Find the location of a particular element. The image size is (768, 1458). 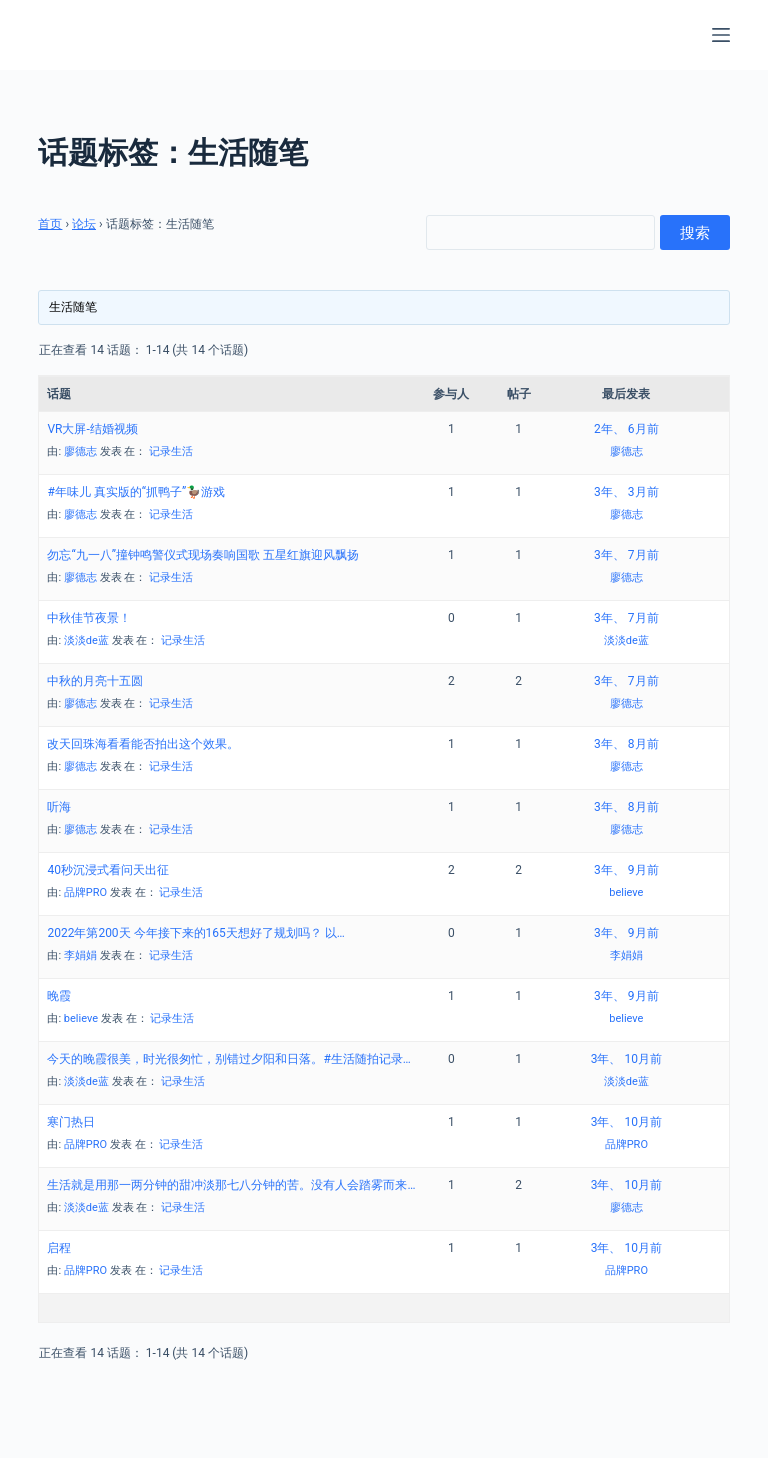

中秋佳节夜景！ is located at coordinates (89, 618).